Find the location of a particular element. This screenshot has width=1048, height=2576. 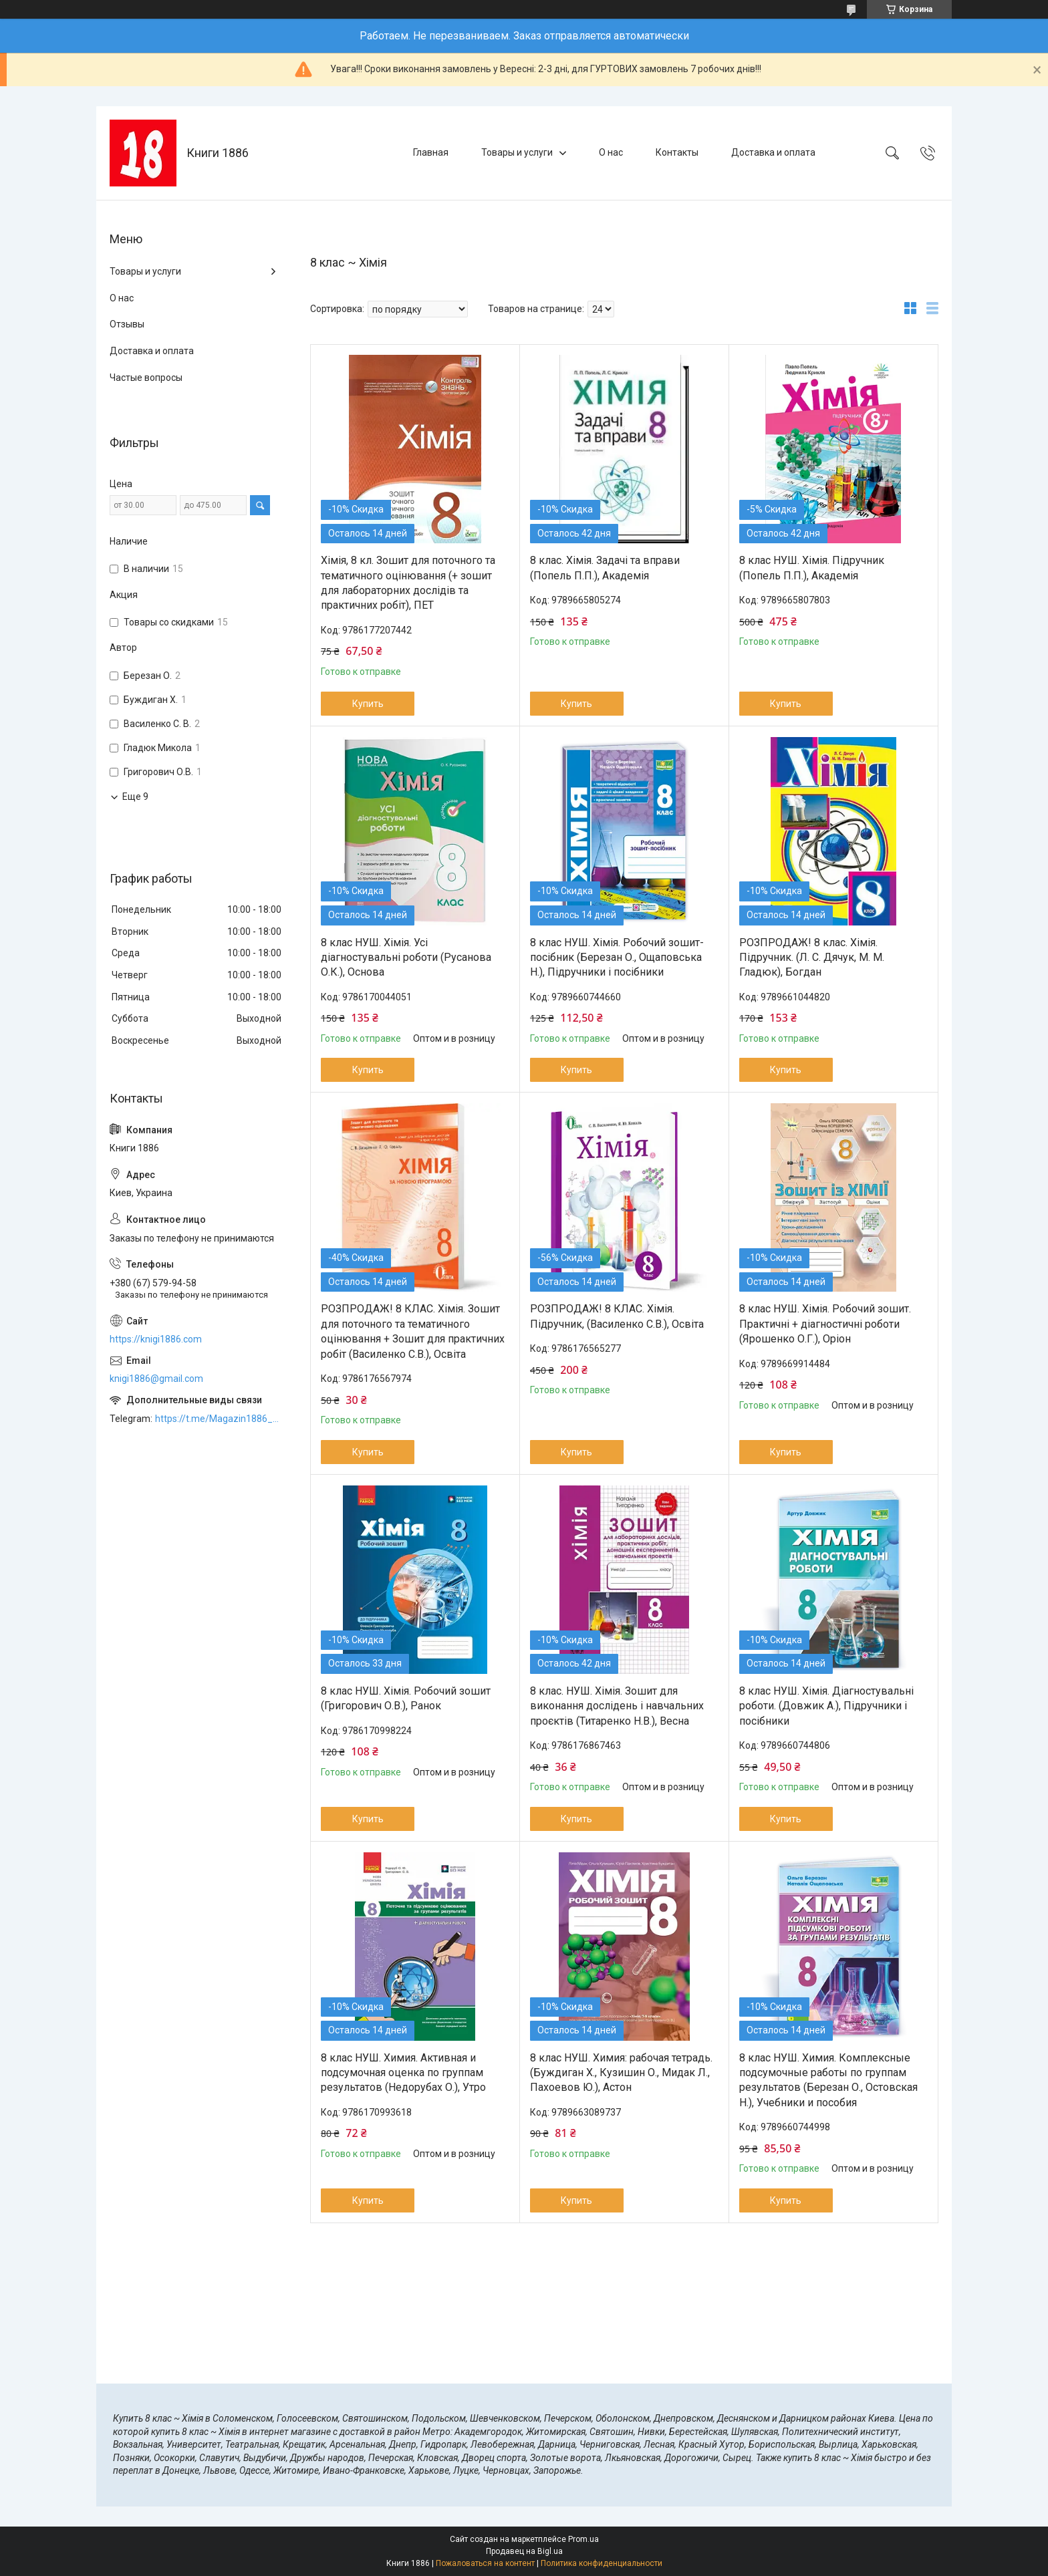

Товары и услуги is located at coordinates (517, 152).